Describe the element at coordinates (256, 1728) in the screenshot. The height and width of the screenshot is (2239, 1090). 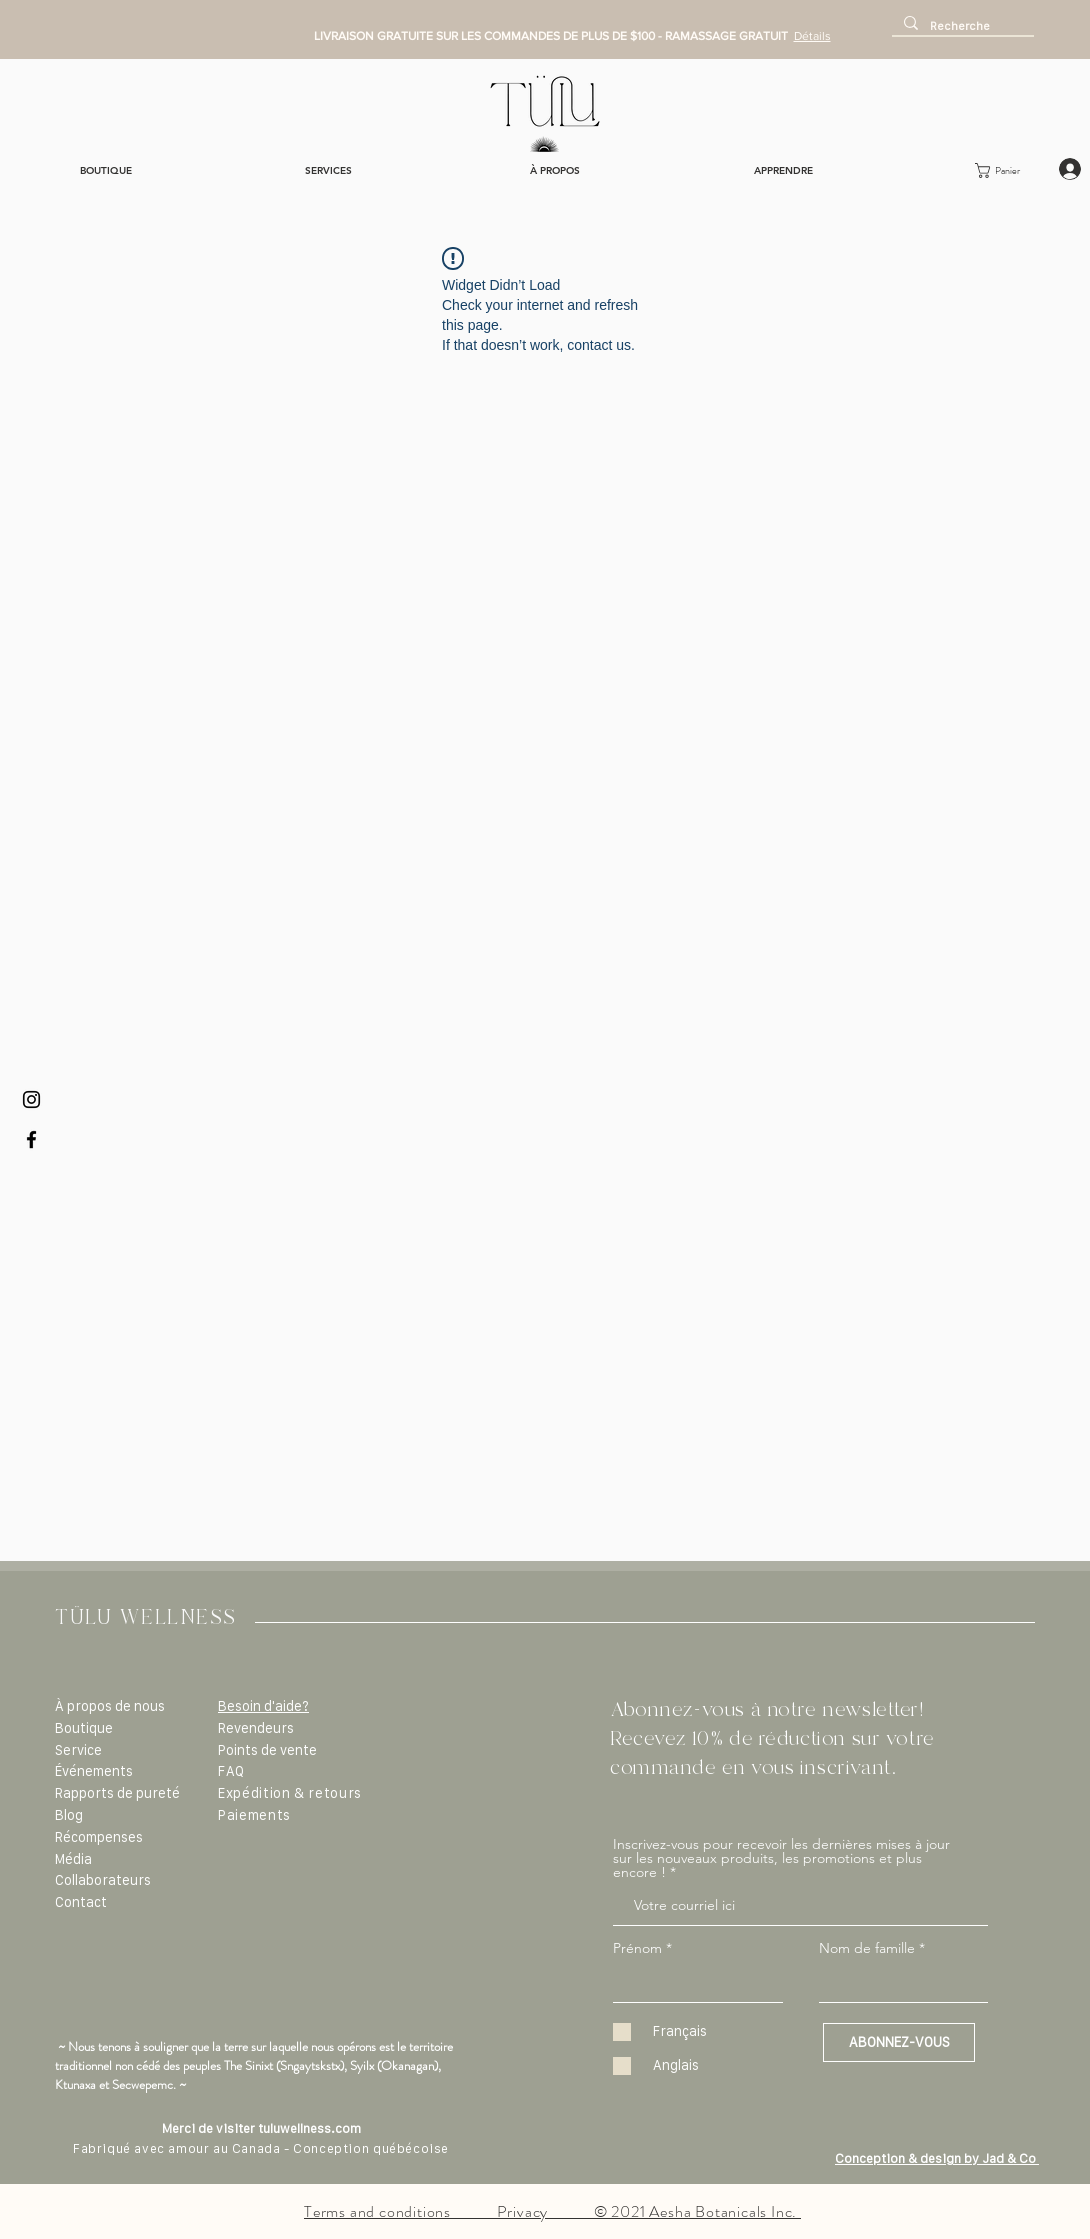
I see `Revendeurs` at that location.